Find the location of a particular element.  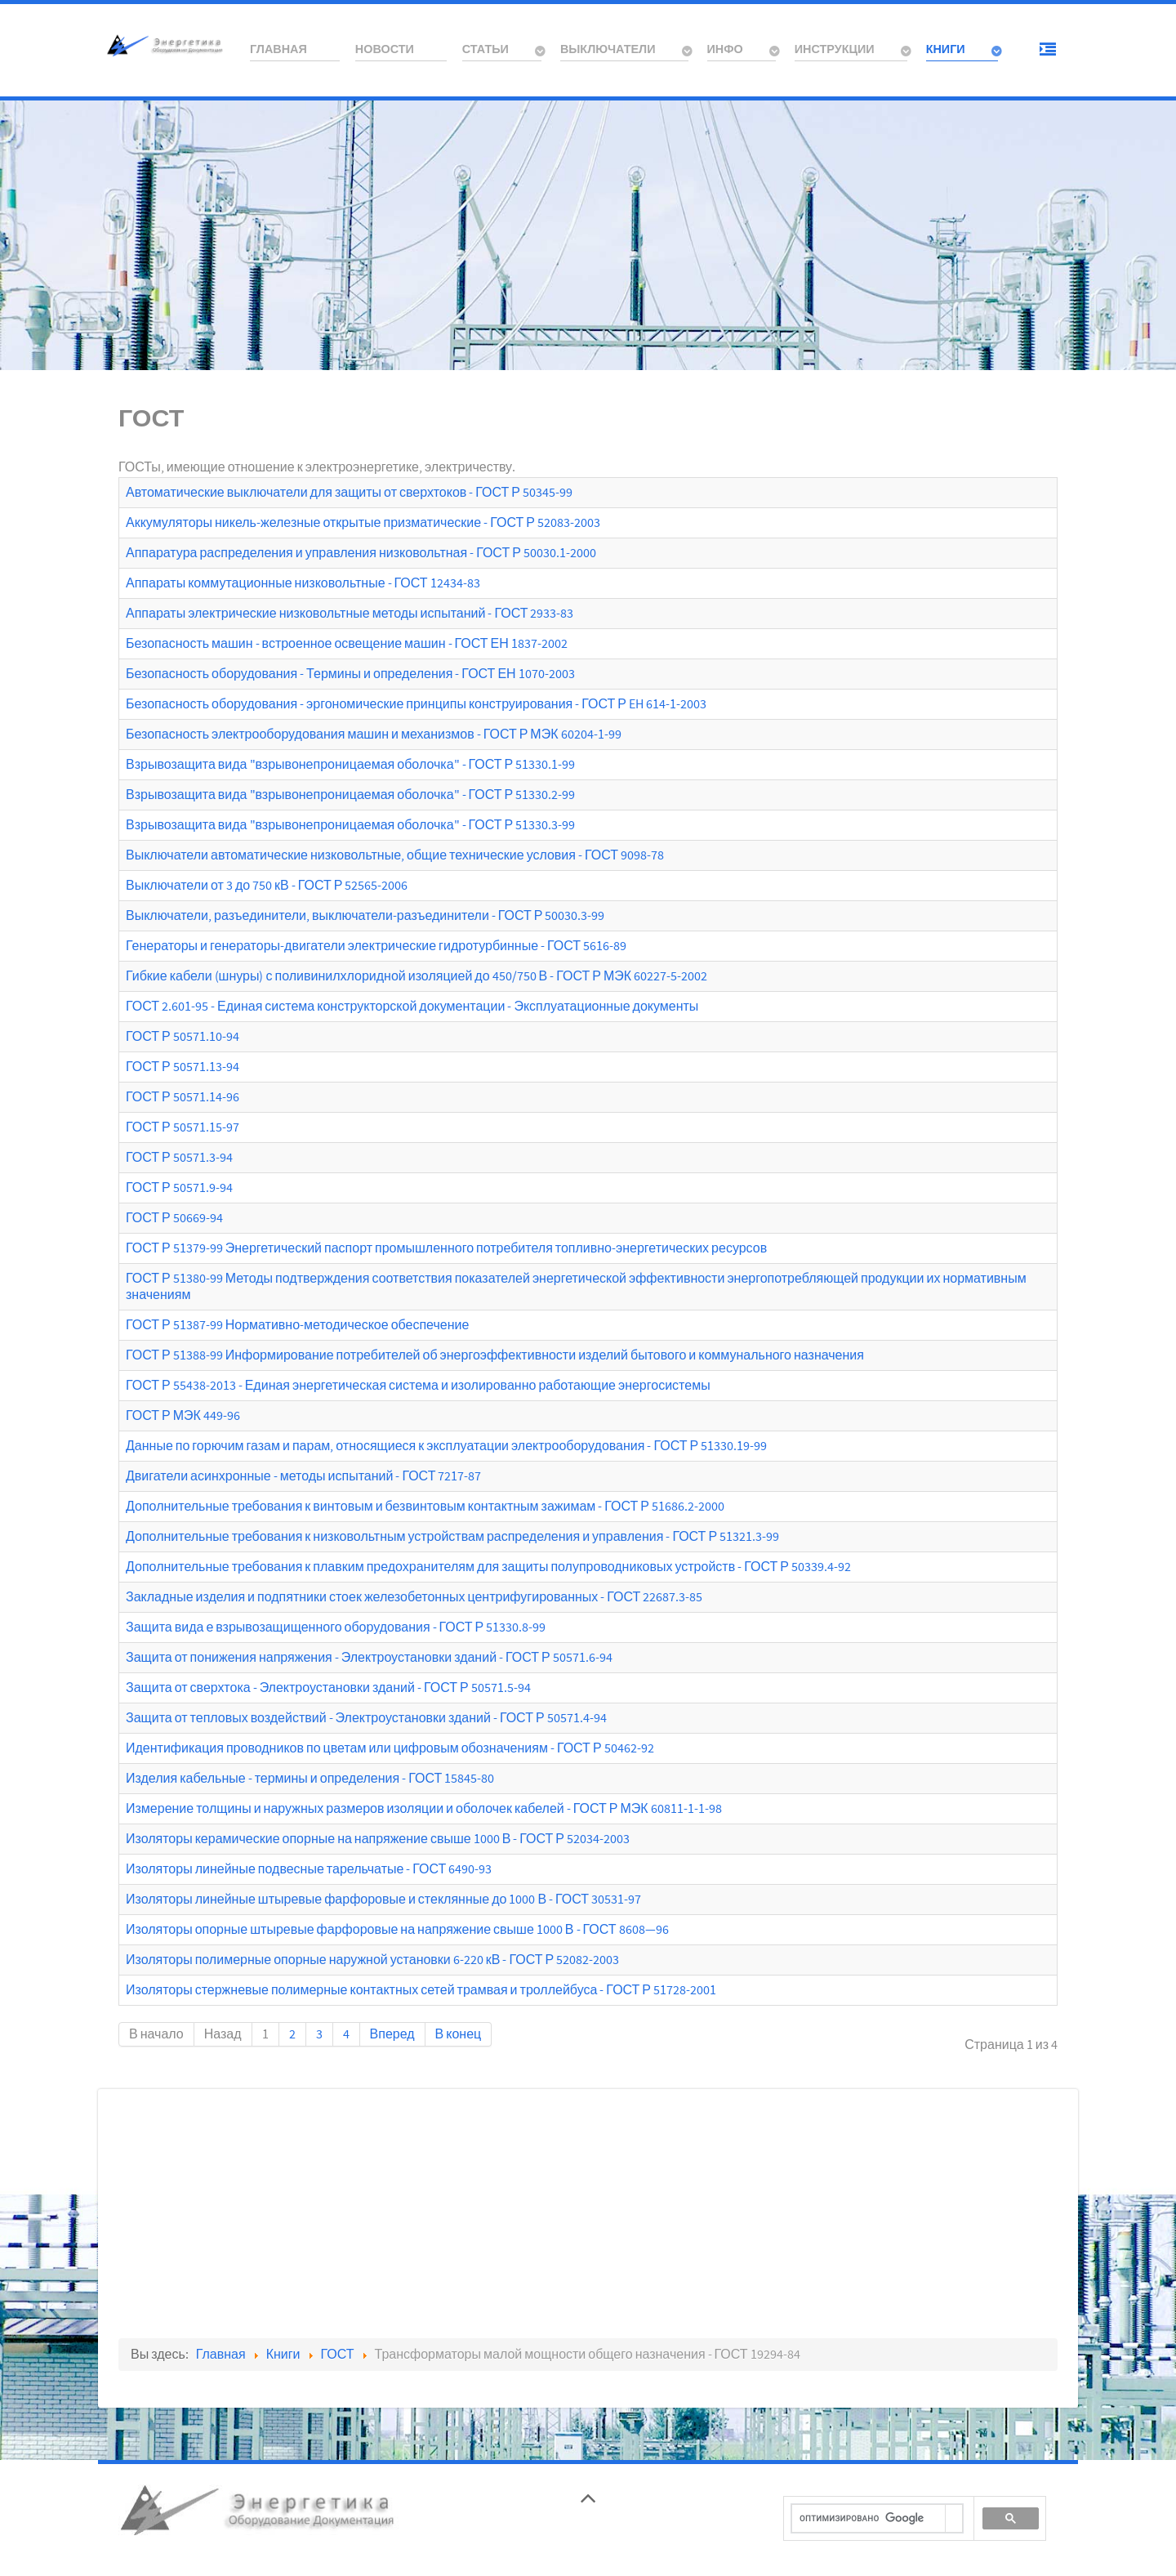

Защита вида е взрывозащищенного оборудования - ГОСТ Р 51330.8-99 is located at coordinates (336, 1627).